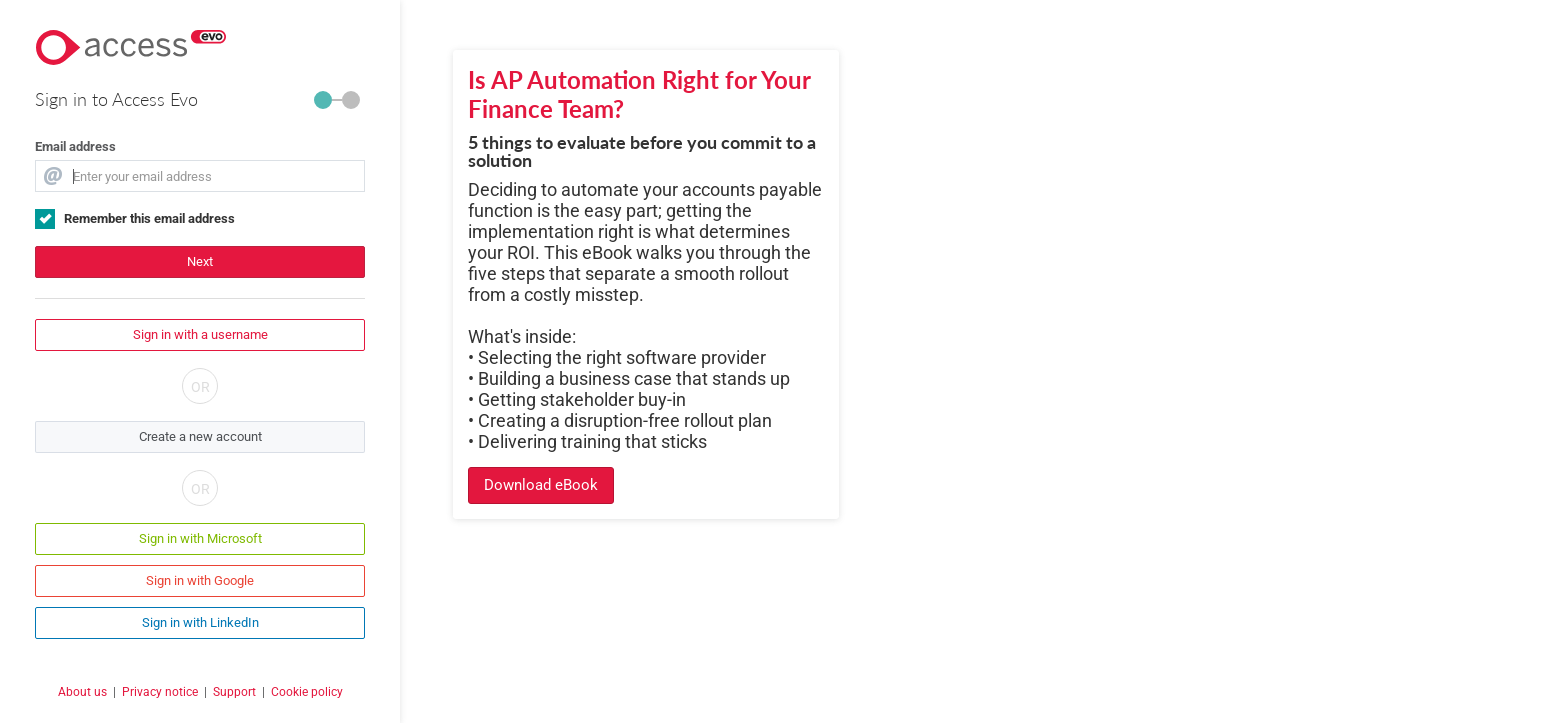 This screenshot has width=1568, height=723. What do you see at coordinates (541, 485) in the screenshot?
I see `Download eBook` at bounding box center [541, 485].